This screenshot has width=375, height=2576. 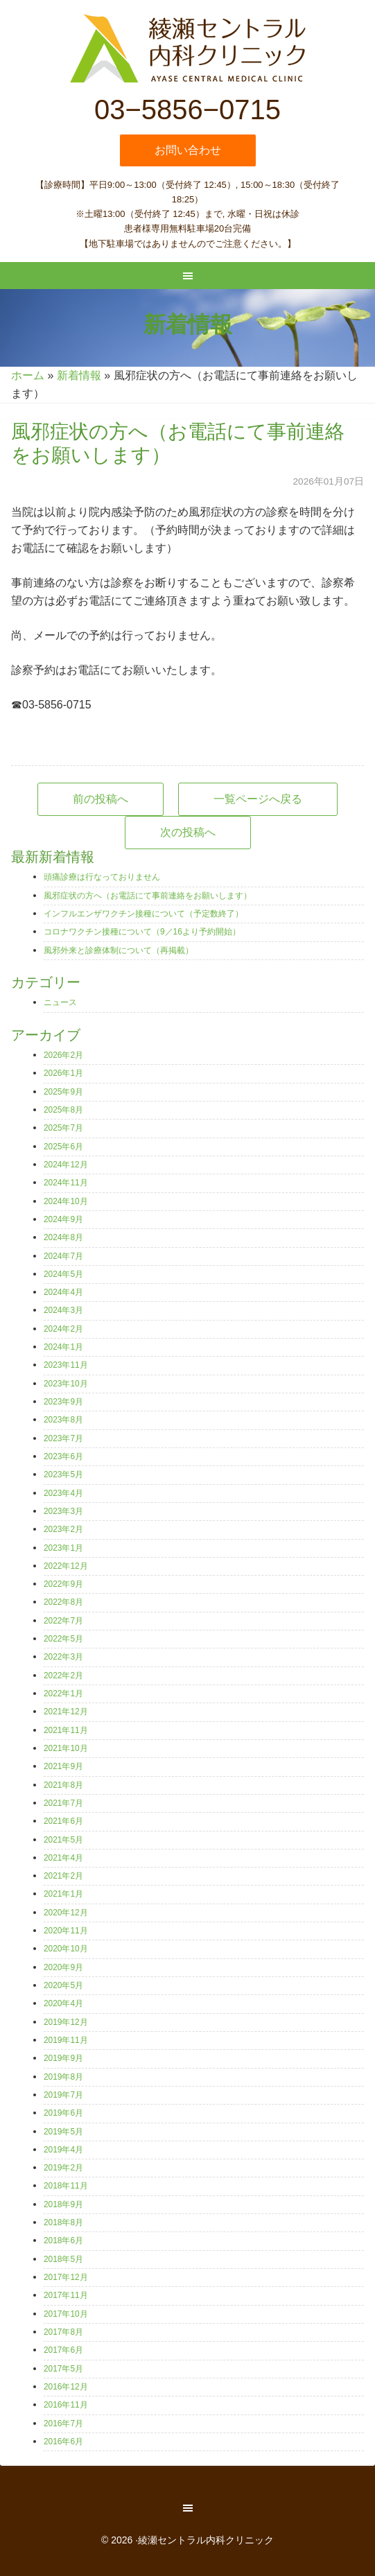 I want to click on 2023年2月, so click(x=63, y=1529).